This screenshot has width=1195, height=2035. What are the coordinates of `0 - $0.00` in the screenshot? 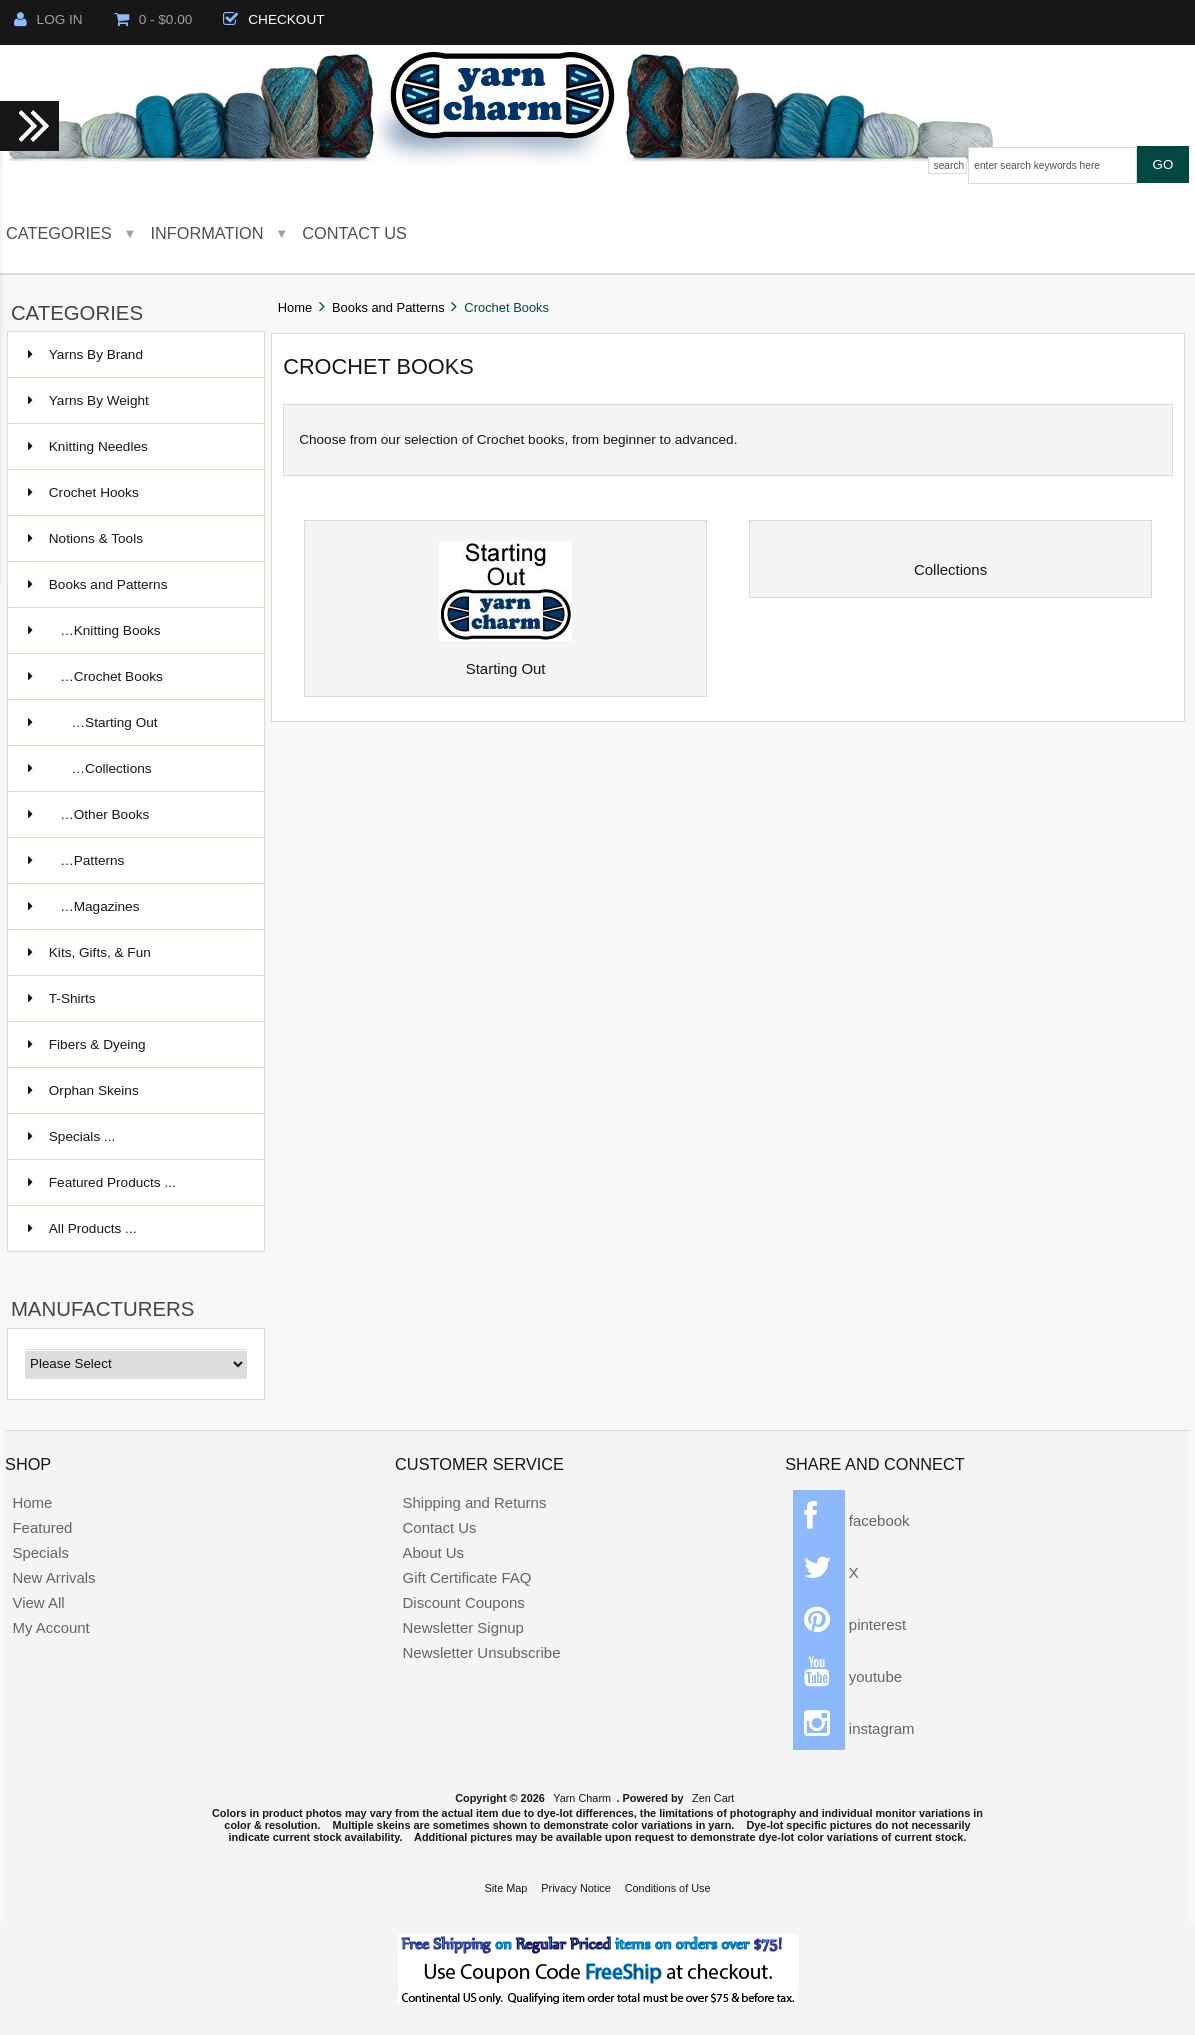 It's located at (153, 19).